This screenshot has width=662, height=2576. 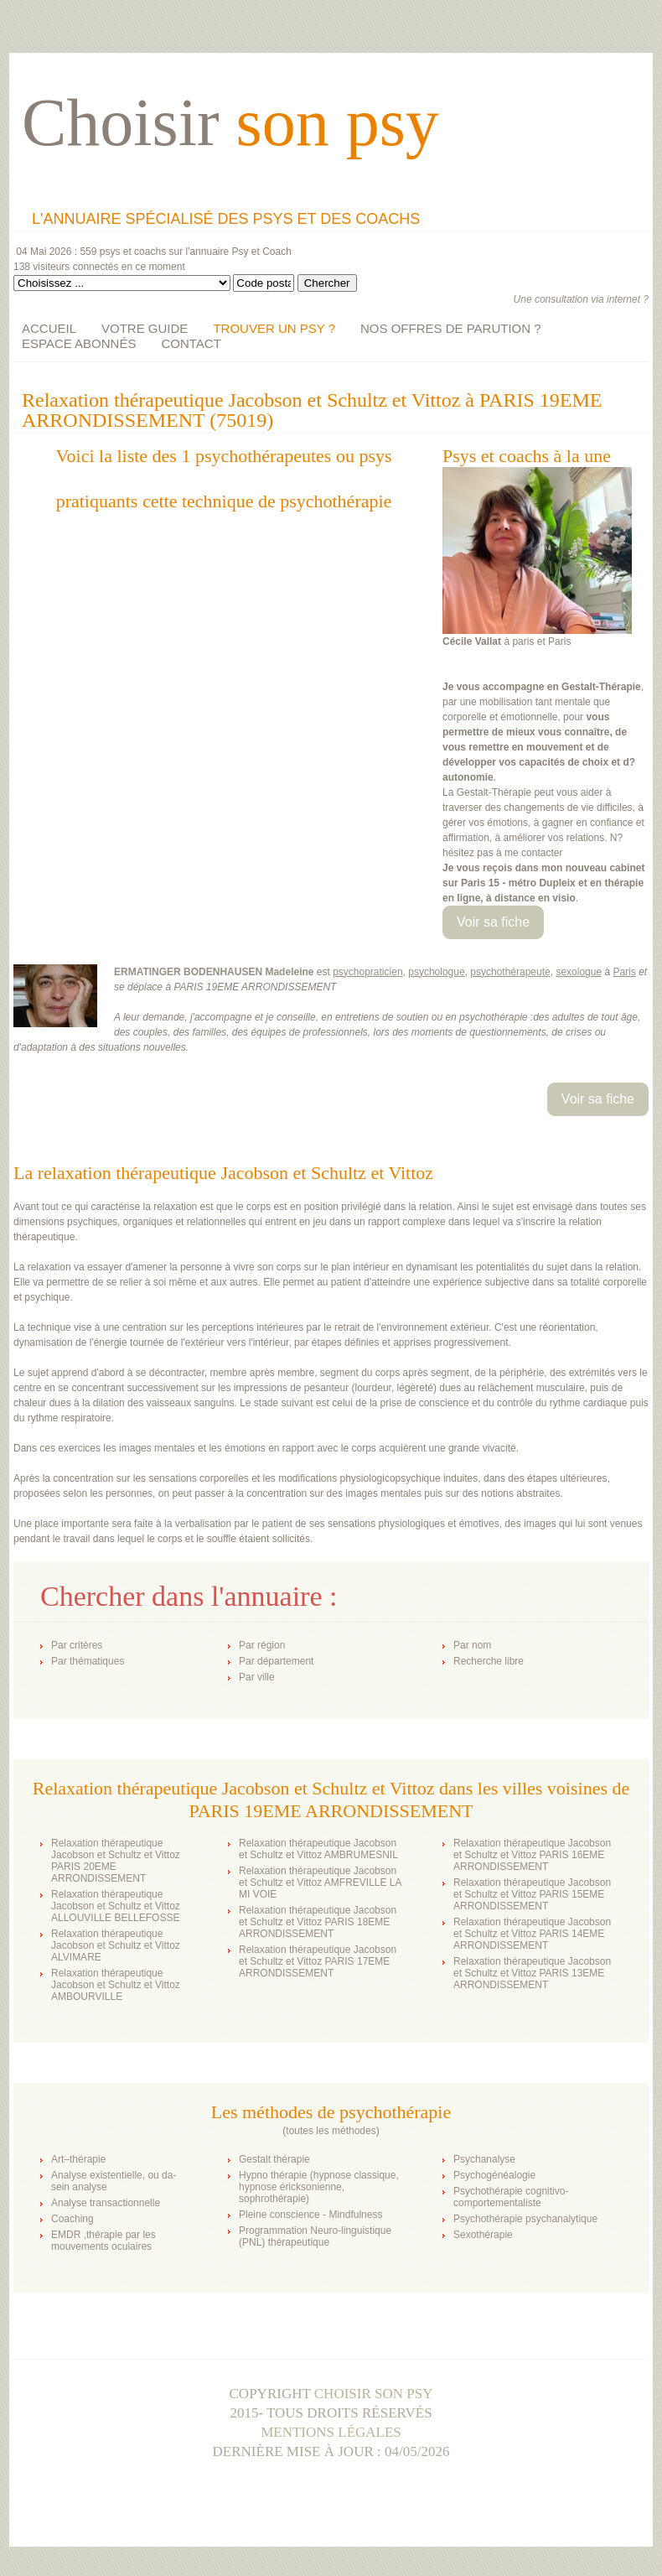 What do you see at coordinates (262, 1645) in the screenshot?
I see `Par région` at bounding box center [262, 1645].